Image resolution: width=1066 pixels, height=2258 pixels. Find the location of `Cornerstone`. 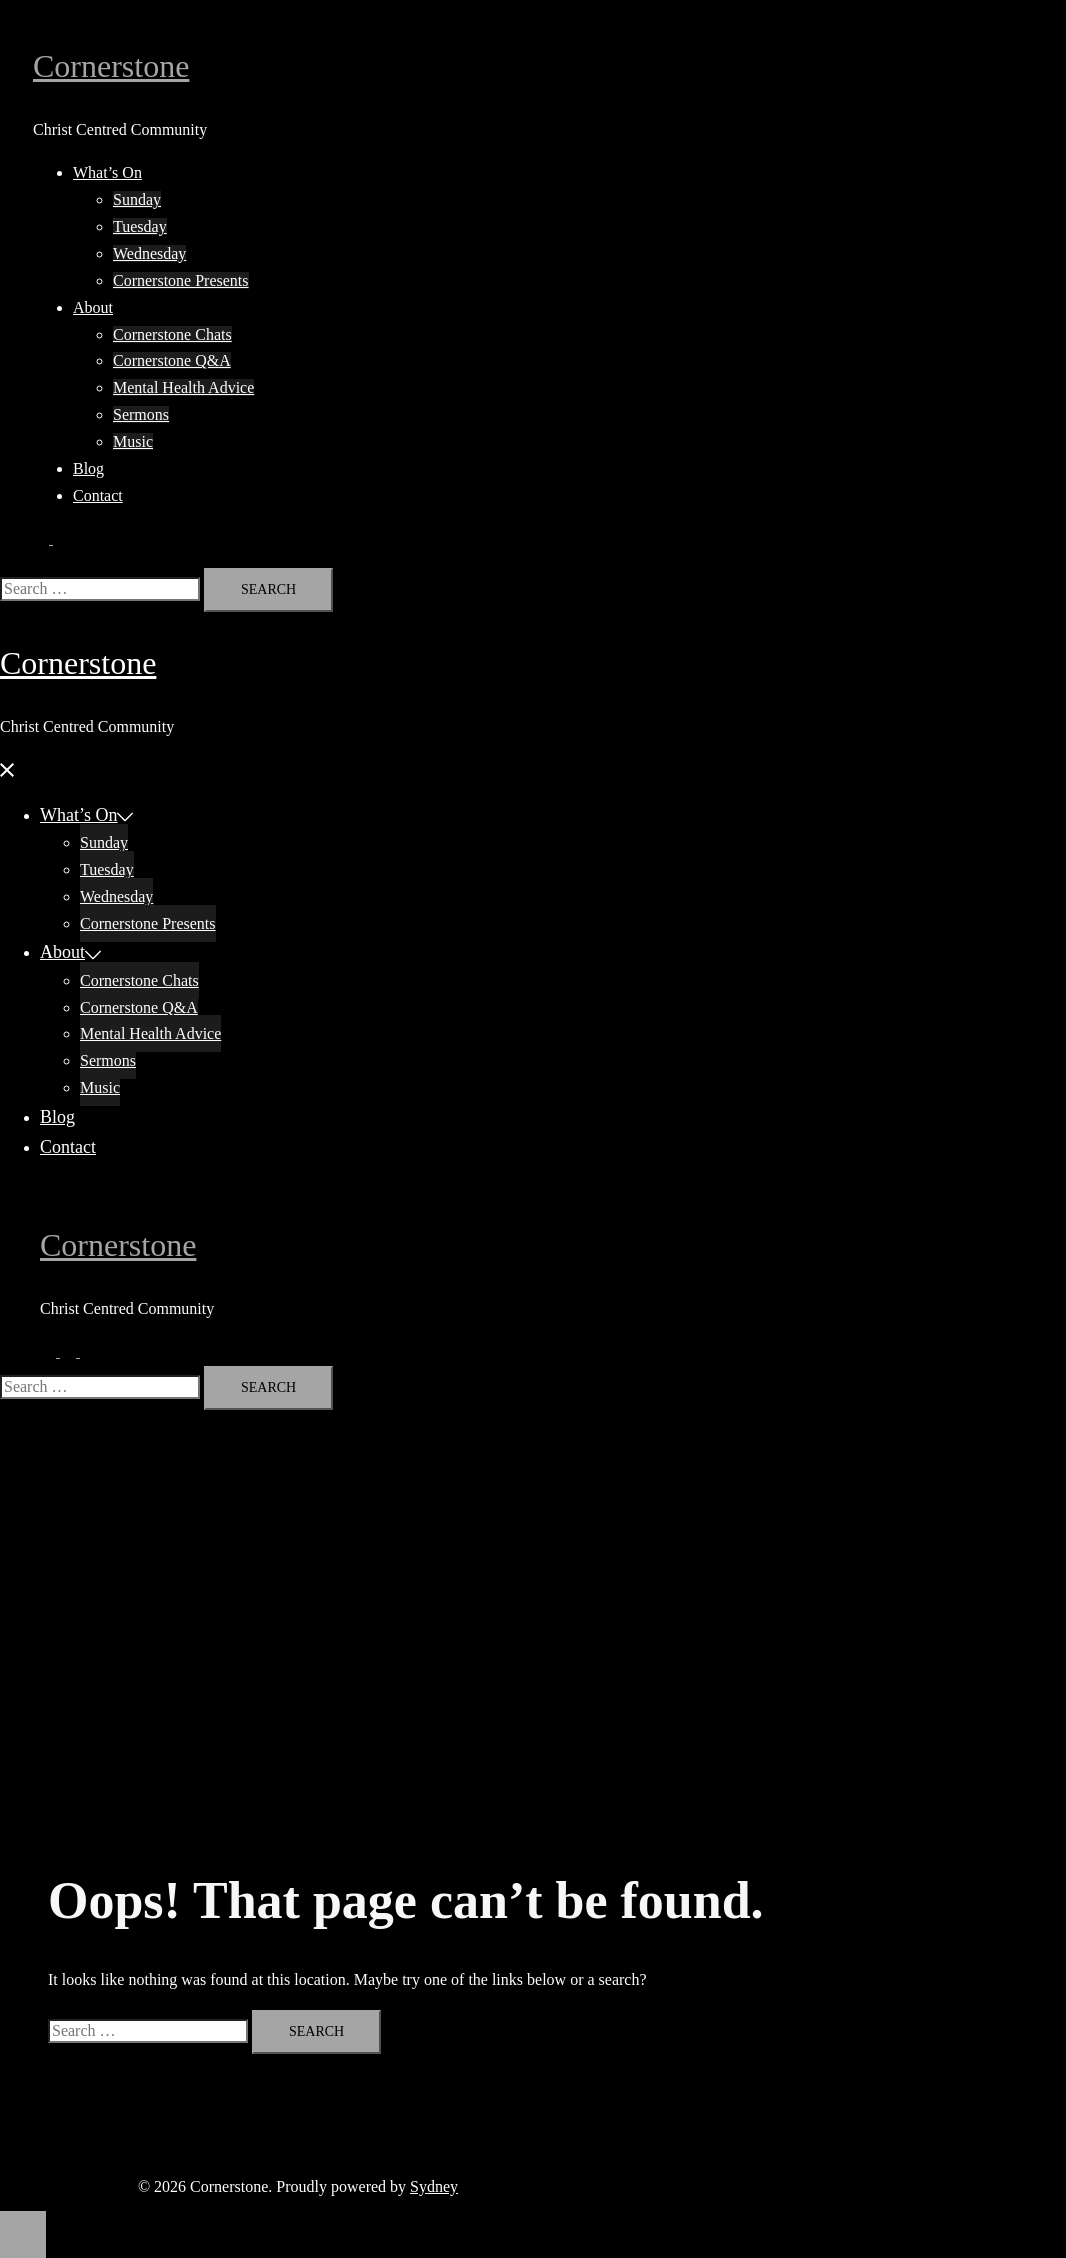

Cornerstone is located at coordinates (111, 66).